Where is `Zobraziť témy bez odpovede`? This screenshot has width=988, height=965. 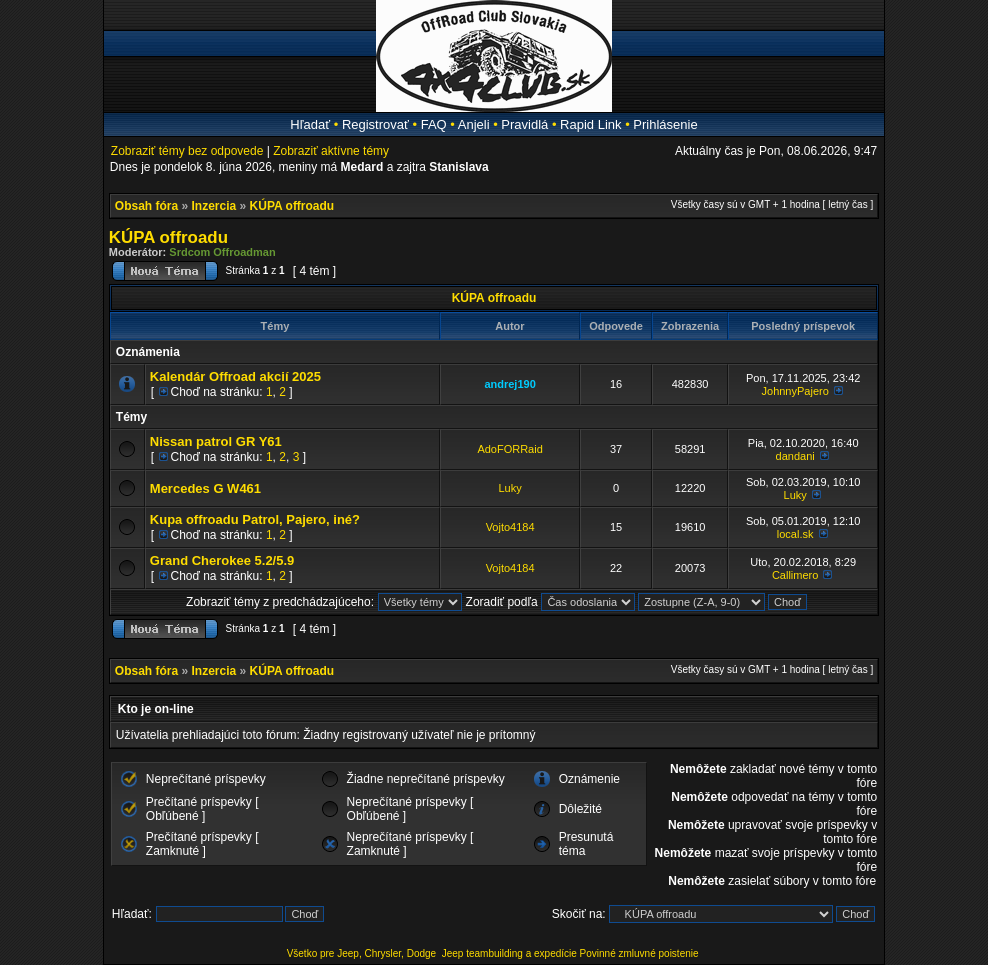 Zobraziť témy bez odpovede is located at coordinates (187, 151).